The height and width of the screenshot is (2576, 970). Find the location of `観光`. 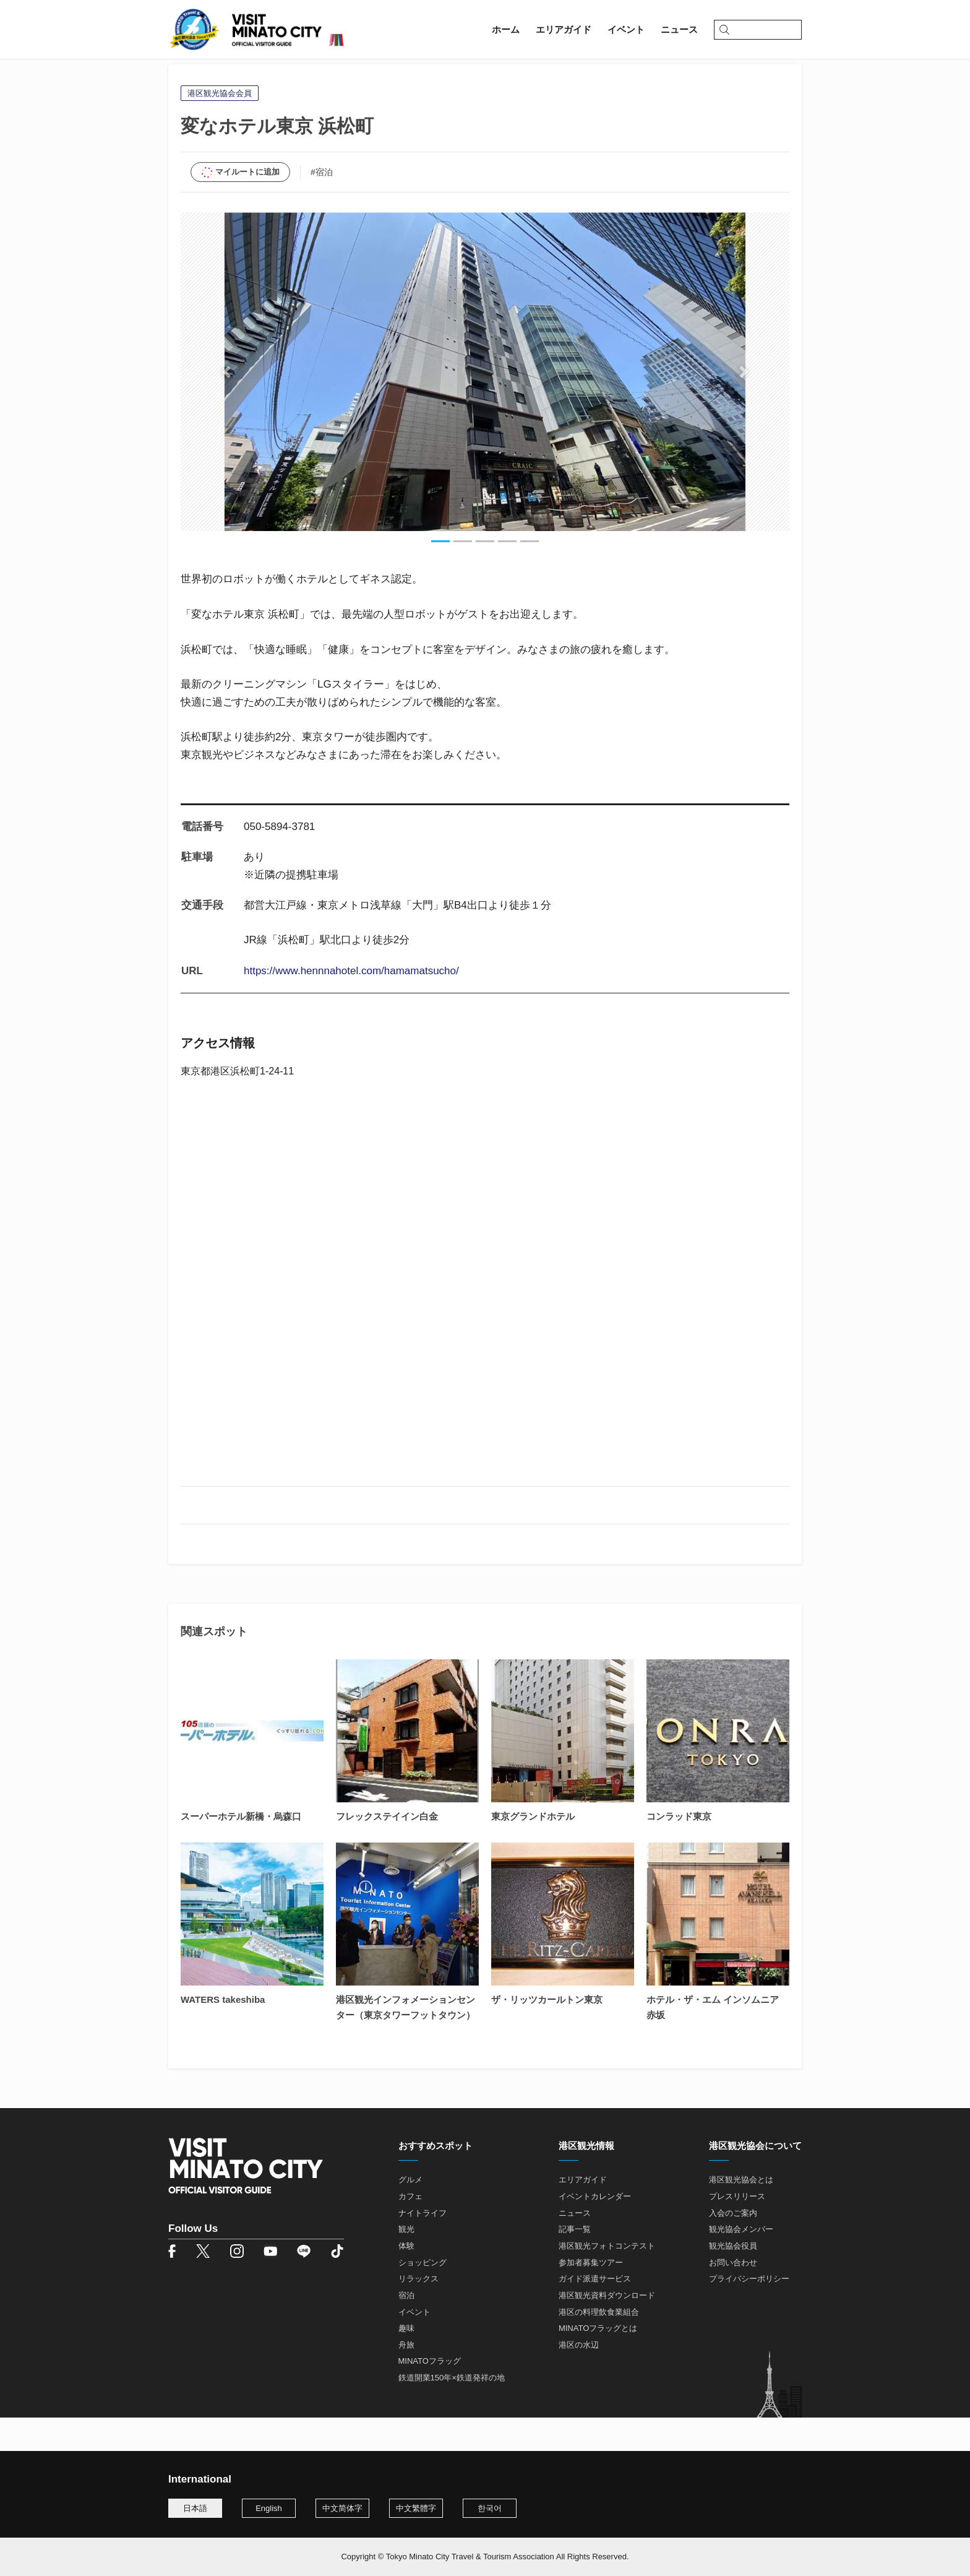

観光 is located at coordinates (406, 2263).